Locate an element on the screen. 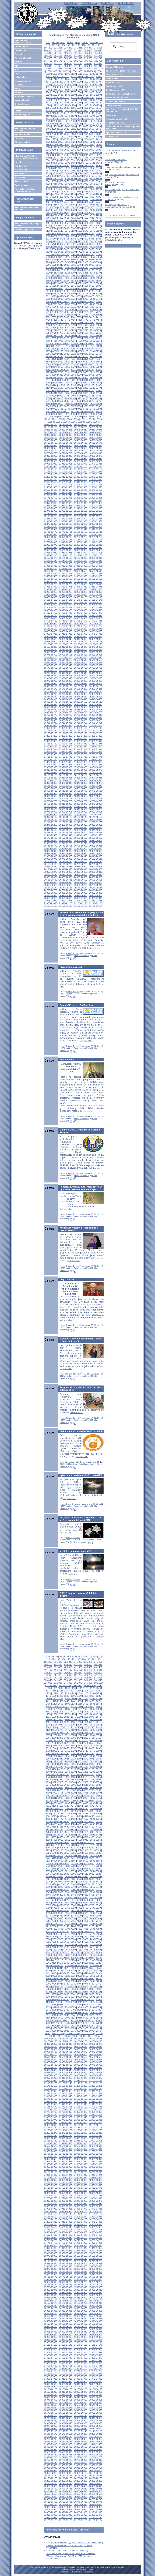 The image size is (155, 2576). 19786-19800 is located at coordinates (80, 845).